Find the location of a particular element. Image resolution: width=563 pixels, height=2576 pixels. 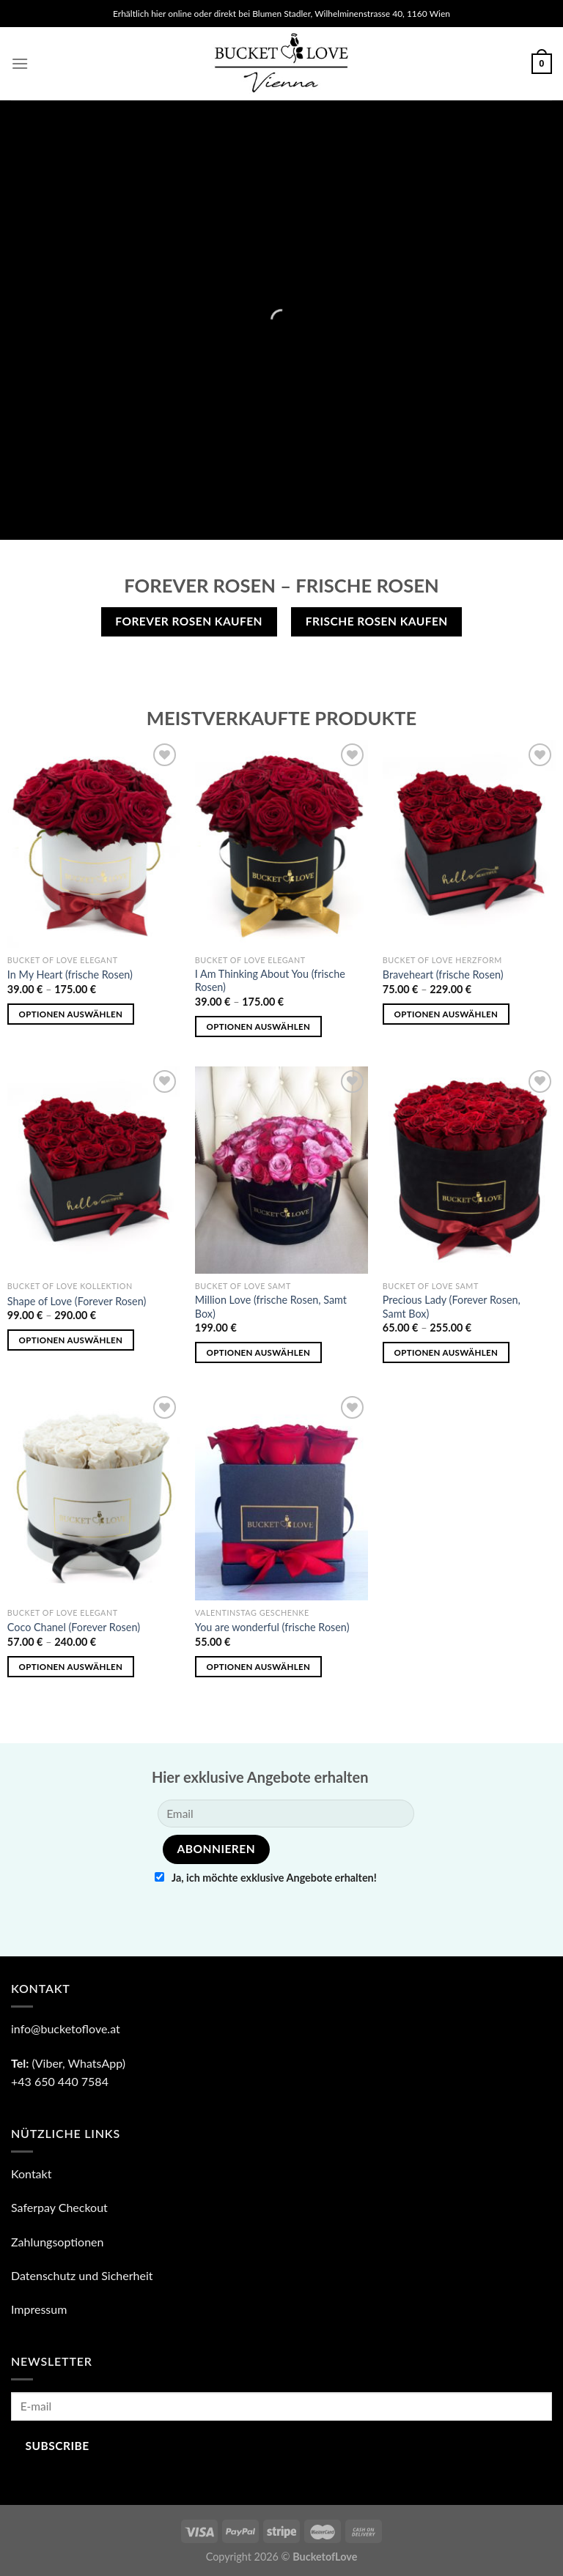

Optionen auswählen [Wähle Optionen für „Shape of Love (Forever Rosen)“] is located at coordinates (71, 1340).